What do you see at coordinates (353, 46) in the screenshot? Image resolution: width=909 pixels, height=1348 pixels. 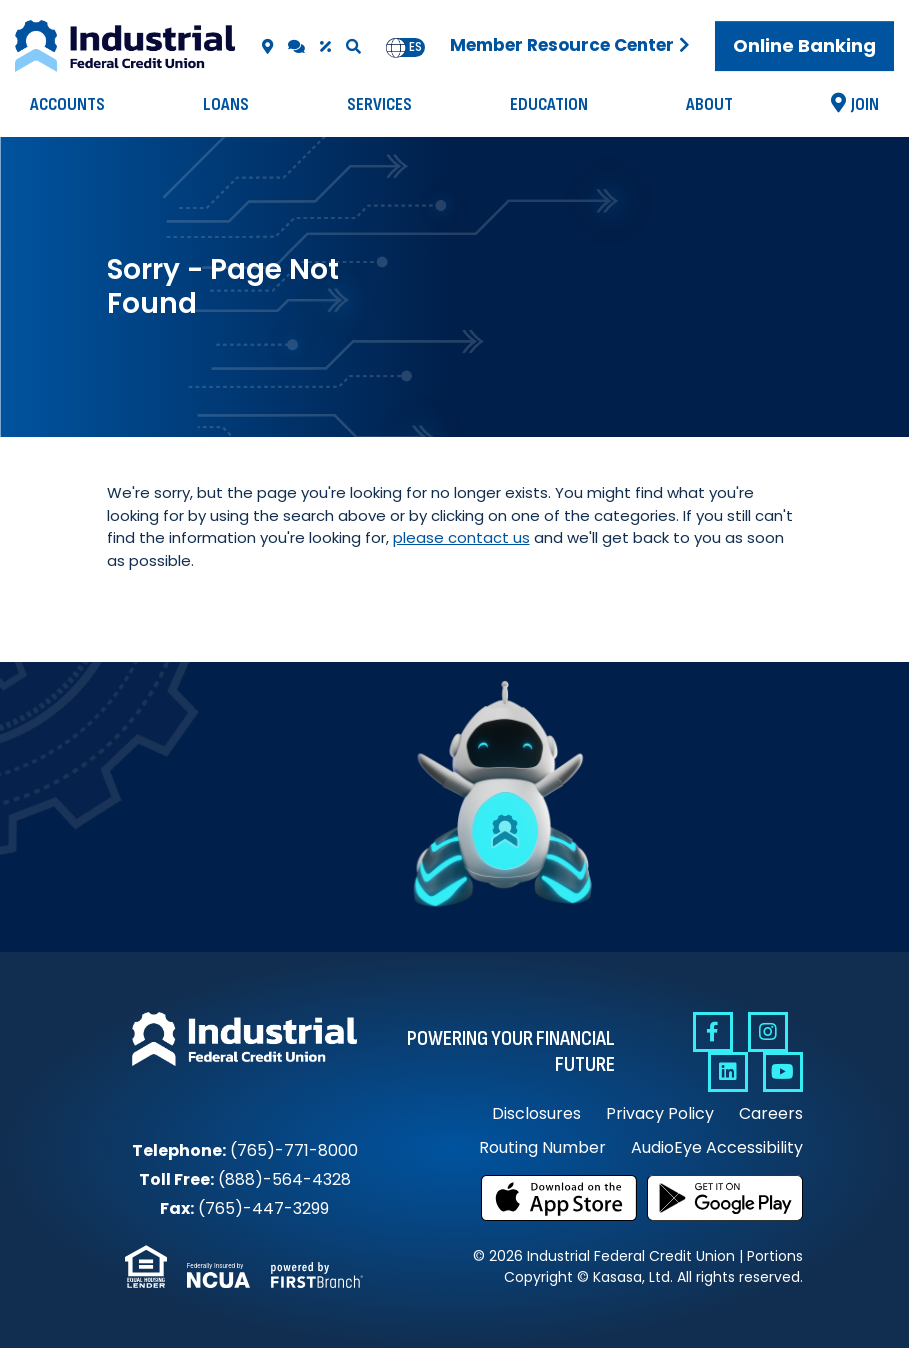 I see `[Search site]` at bounding box center [353, 46].